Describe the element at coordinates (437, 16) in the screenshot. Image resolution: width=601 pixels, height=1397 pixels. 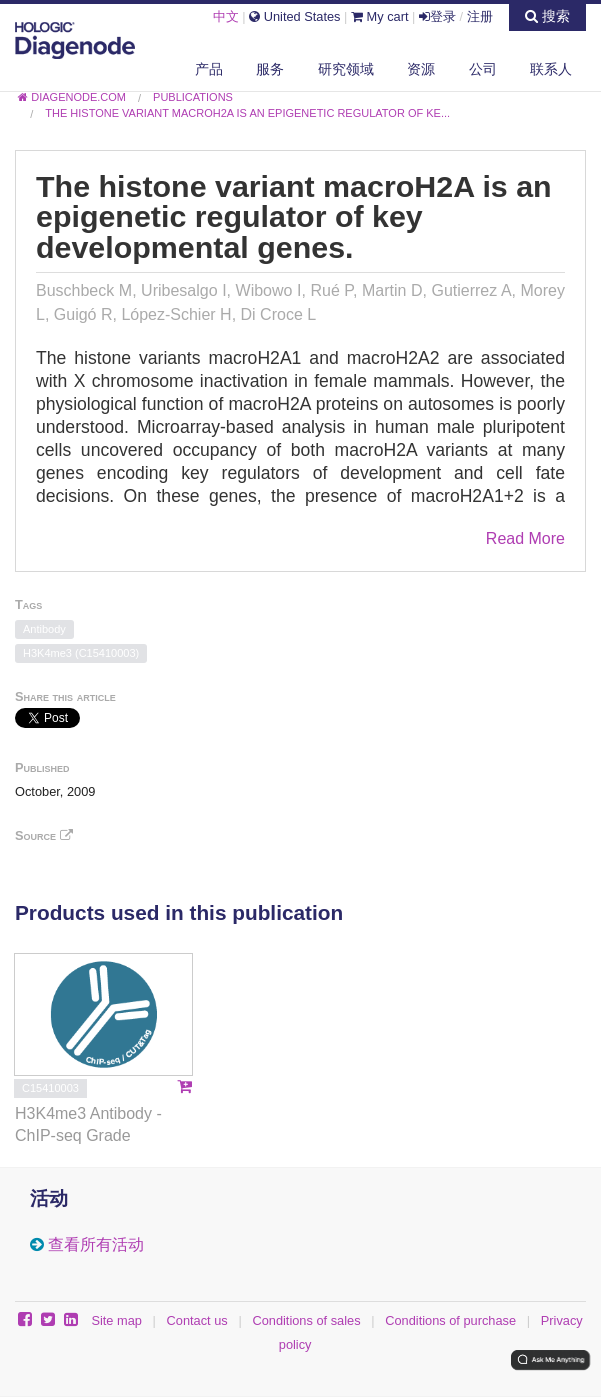
I see `登录` at that location.